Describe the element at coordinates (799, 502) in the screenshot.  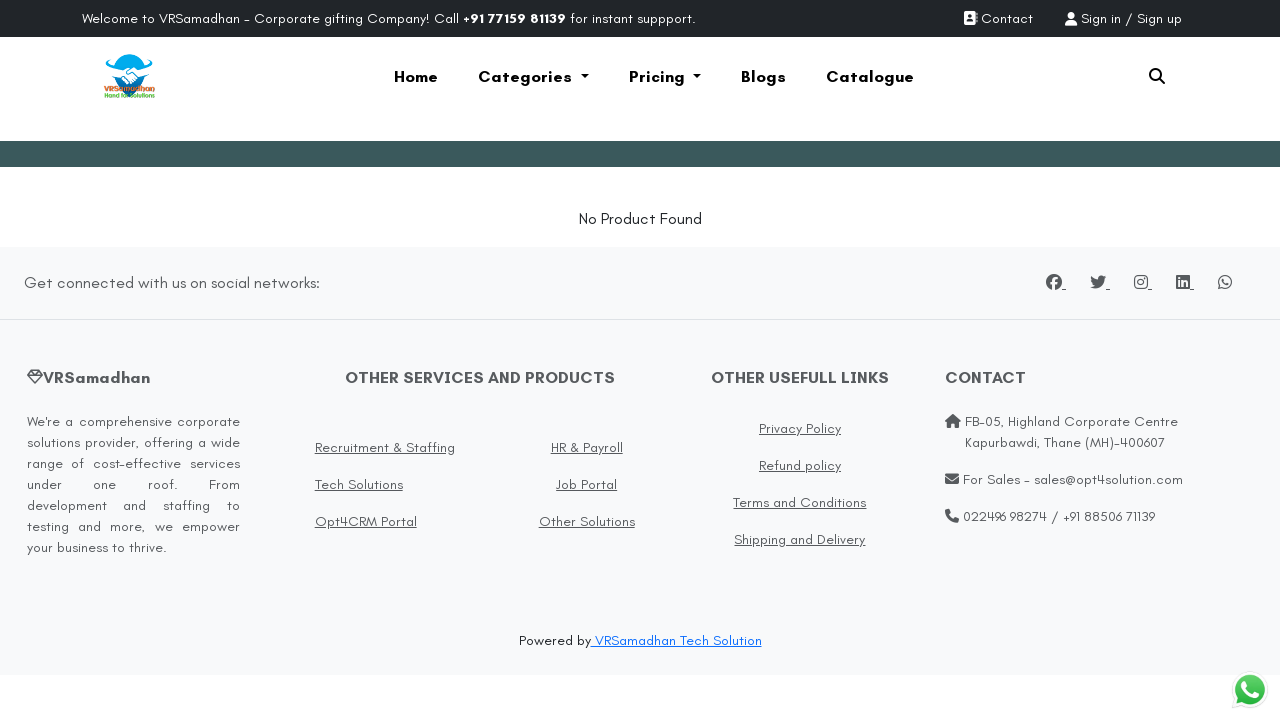
I see `Terms and Conditions` at that location.